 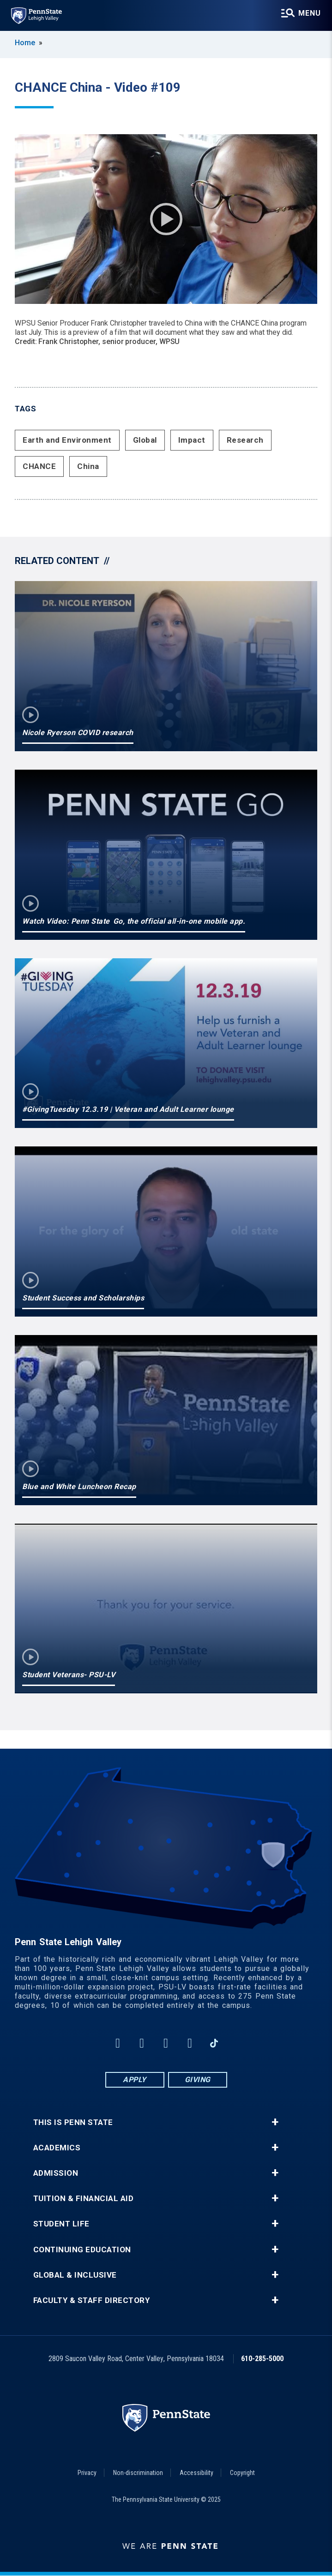 I want to click on Apply, so click(x=134, y=2079).